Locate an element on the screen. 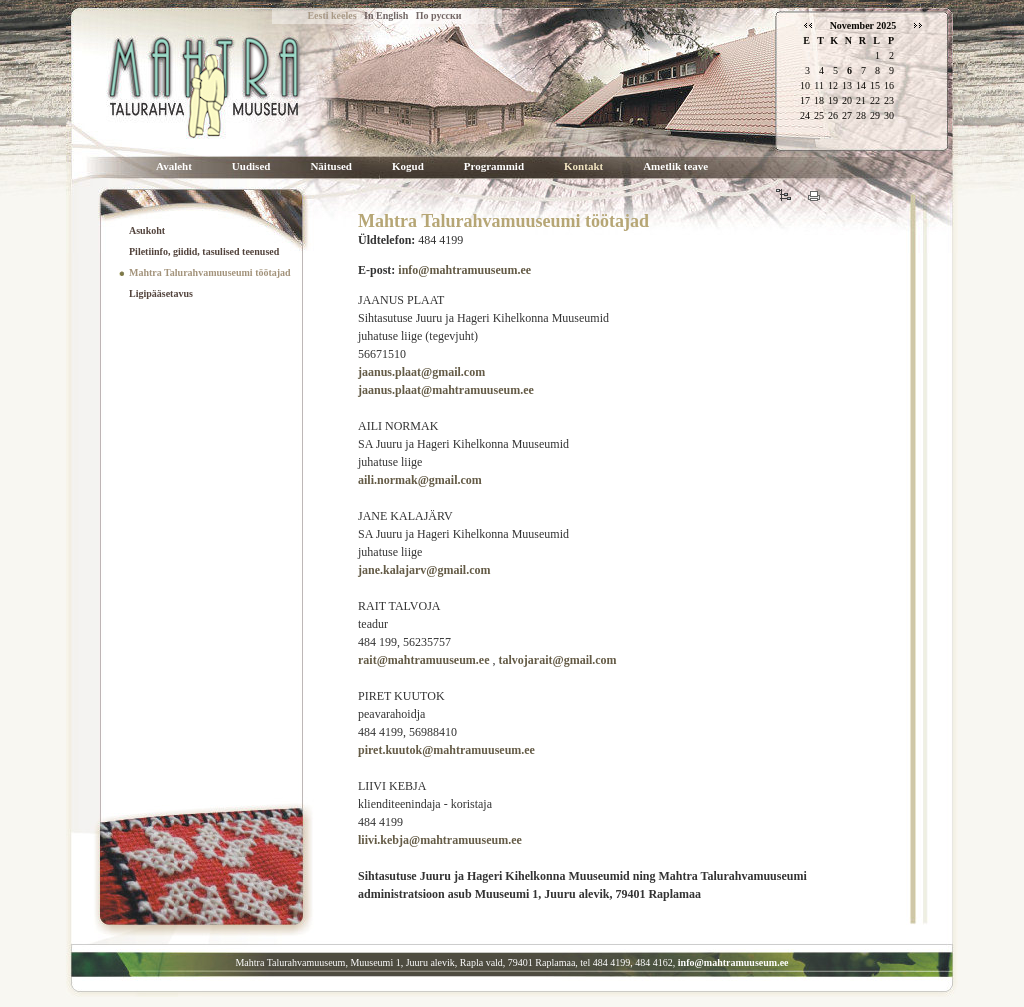 This screenshot has width=1024, height=1007. Näitused is located at coordinates (331, 166).